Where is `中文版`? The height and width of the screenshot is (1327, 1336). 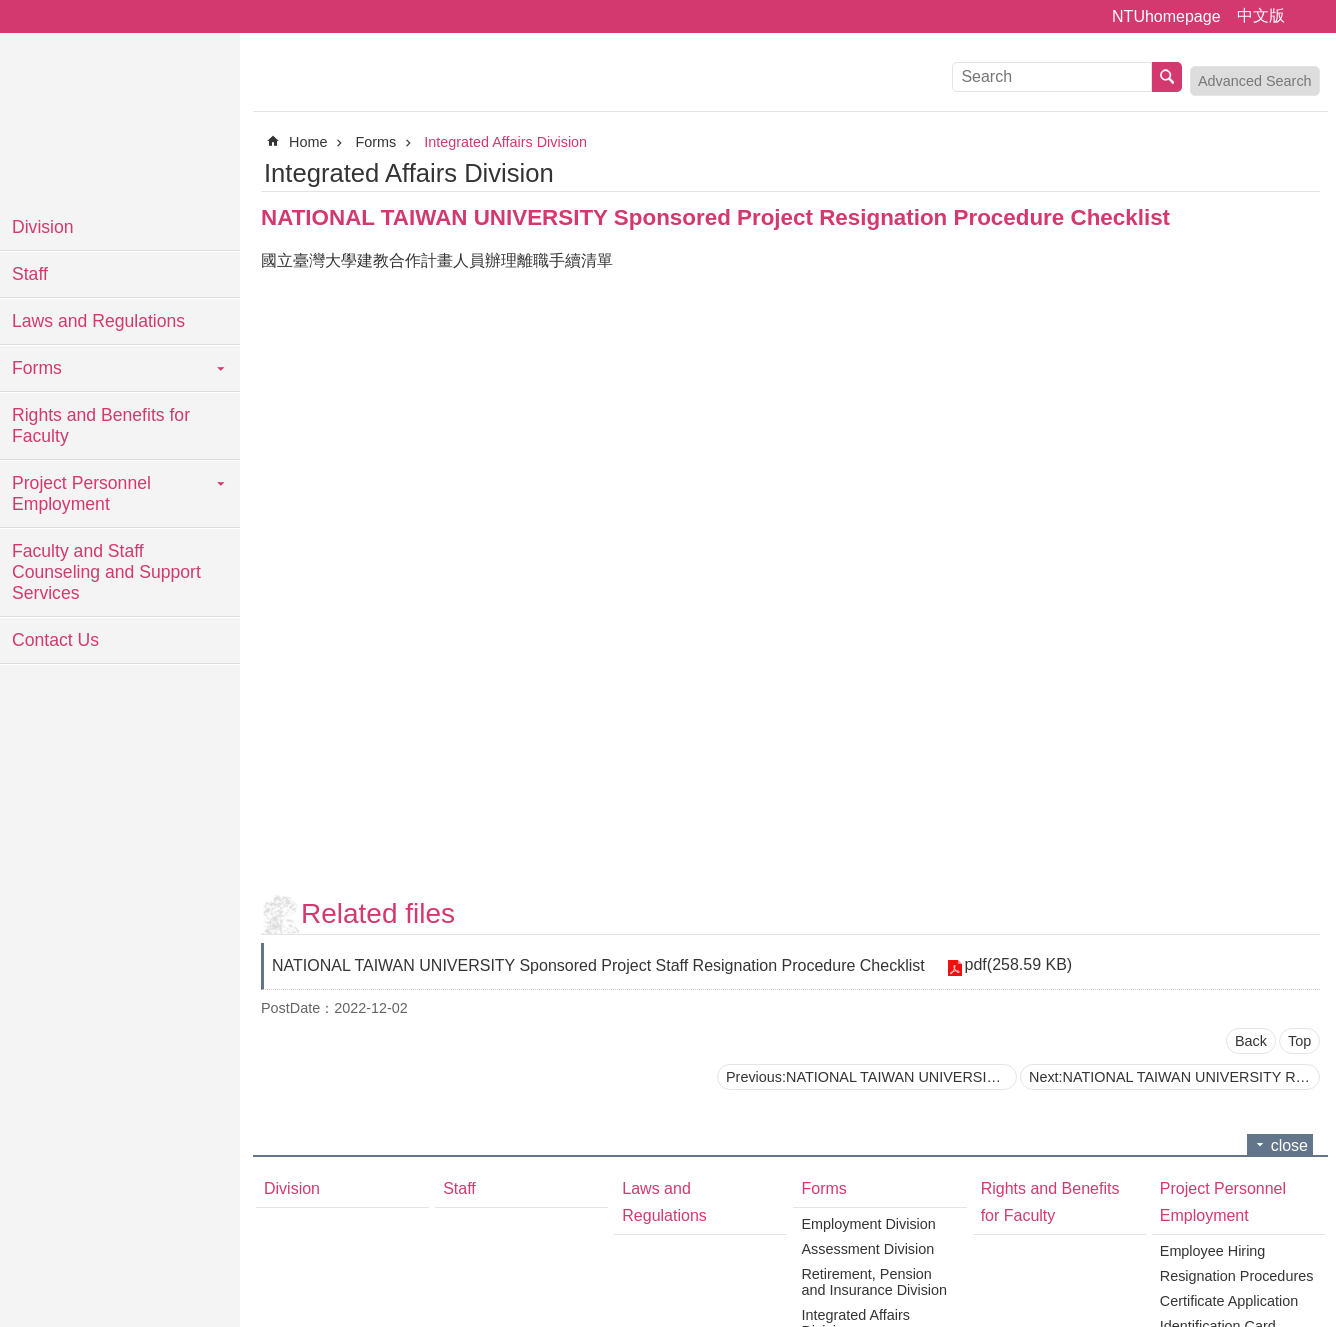
中文版 is located at coordinates (1261, 15).